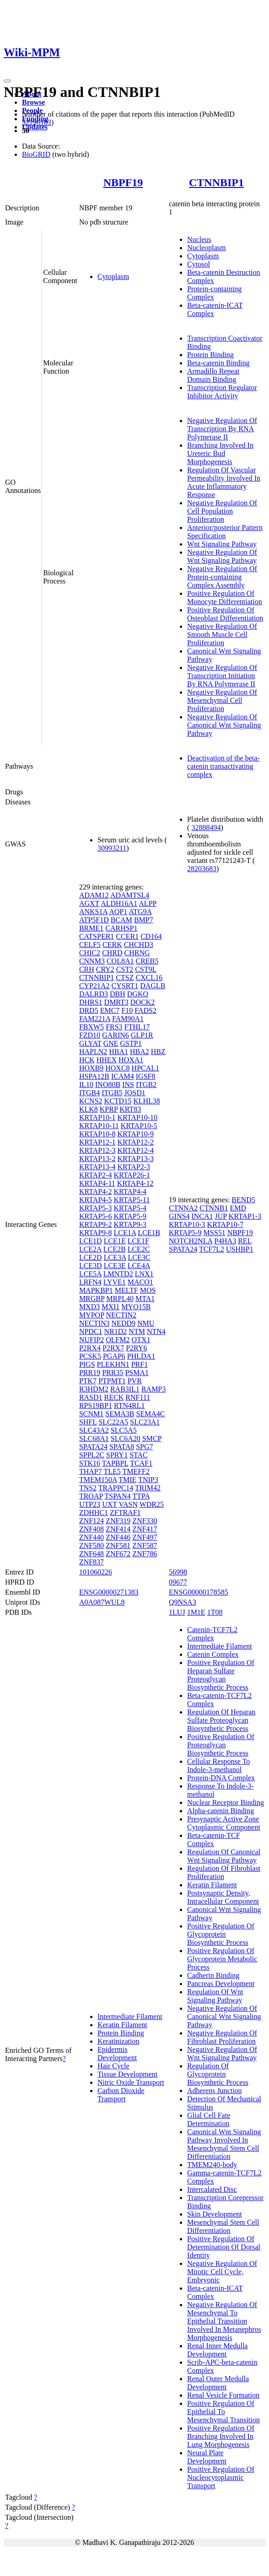  What do you see at coordinates (122, 1076) in the screenshot?
I see `ICAM4` at bounding box center [122, 1076].